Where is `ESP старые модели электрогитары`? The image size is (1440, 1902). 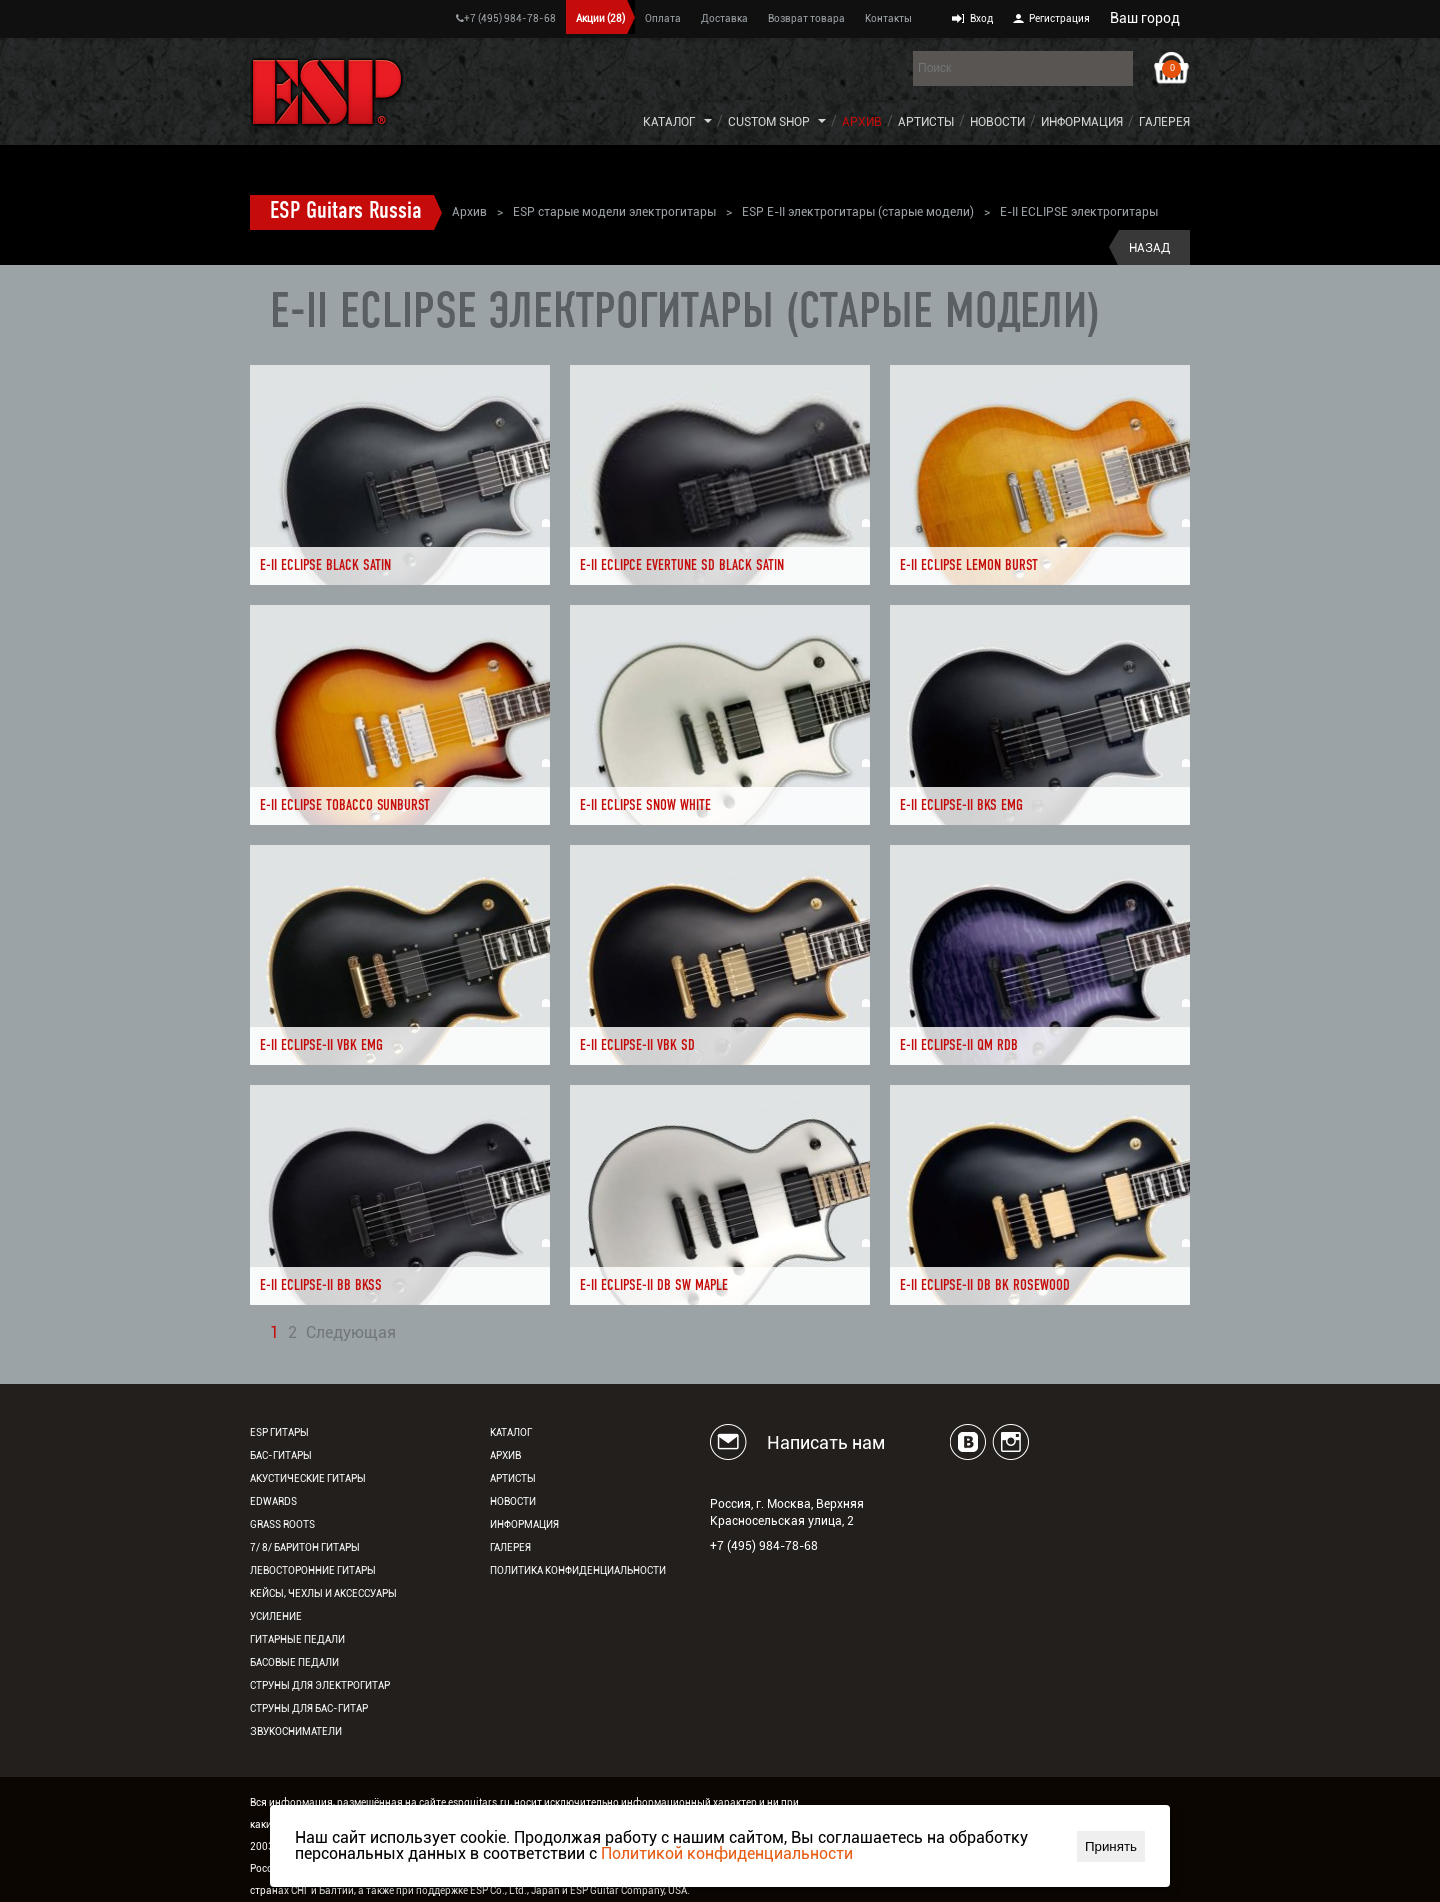 ESP старые модели электрогитары is located at coordinates (614, 212).